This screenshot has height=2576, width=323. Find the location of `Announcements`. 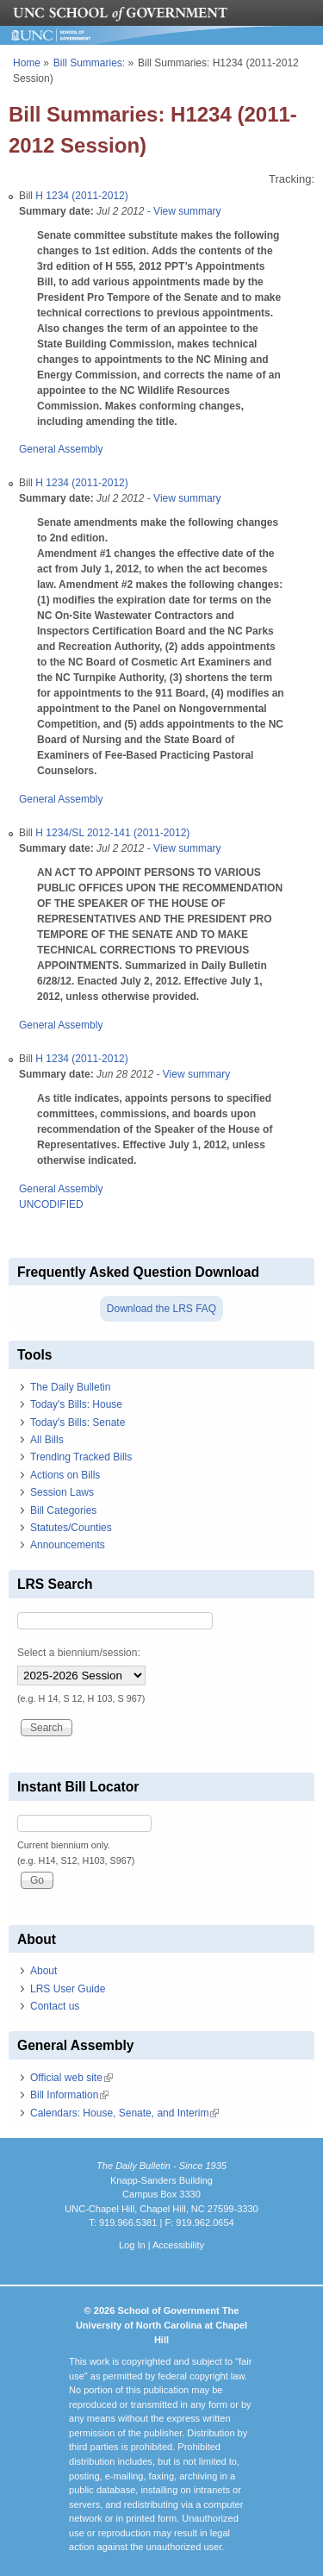

Announcements is located at coordinates (67, 1545).